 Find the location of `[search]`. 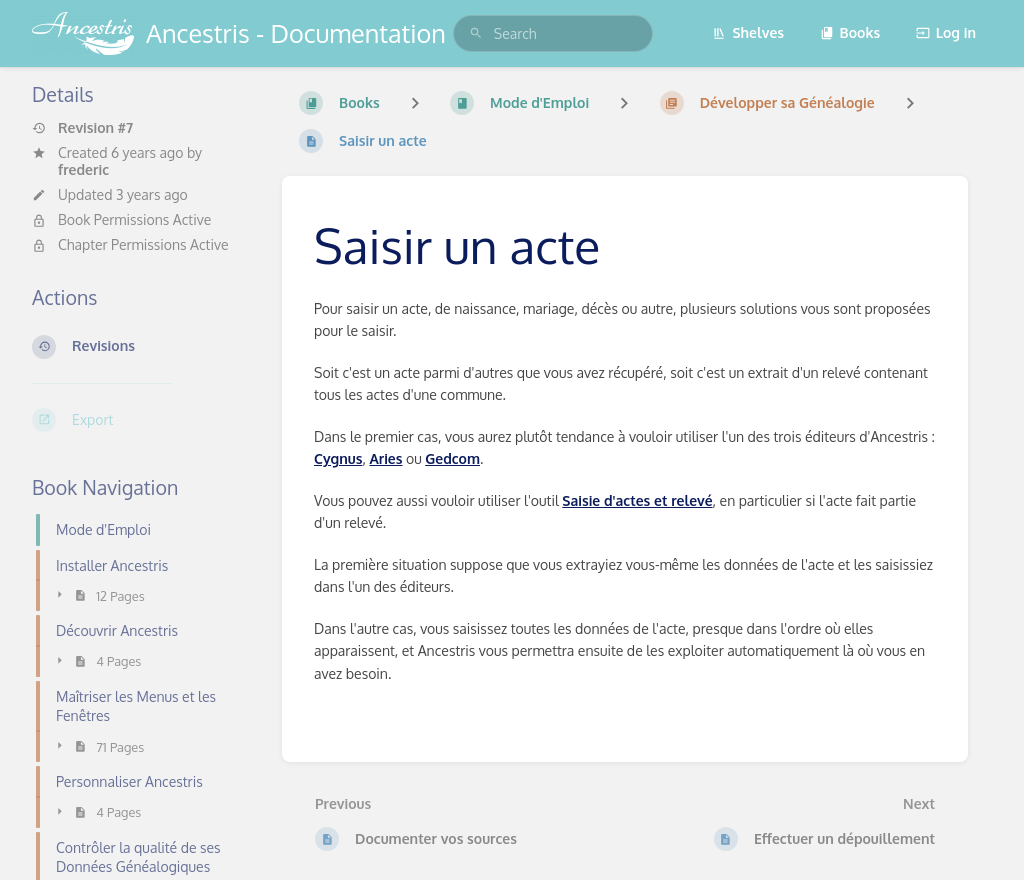

[search] is located at coordinates (553, 33).